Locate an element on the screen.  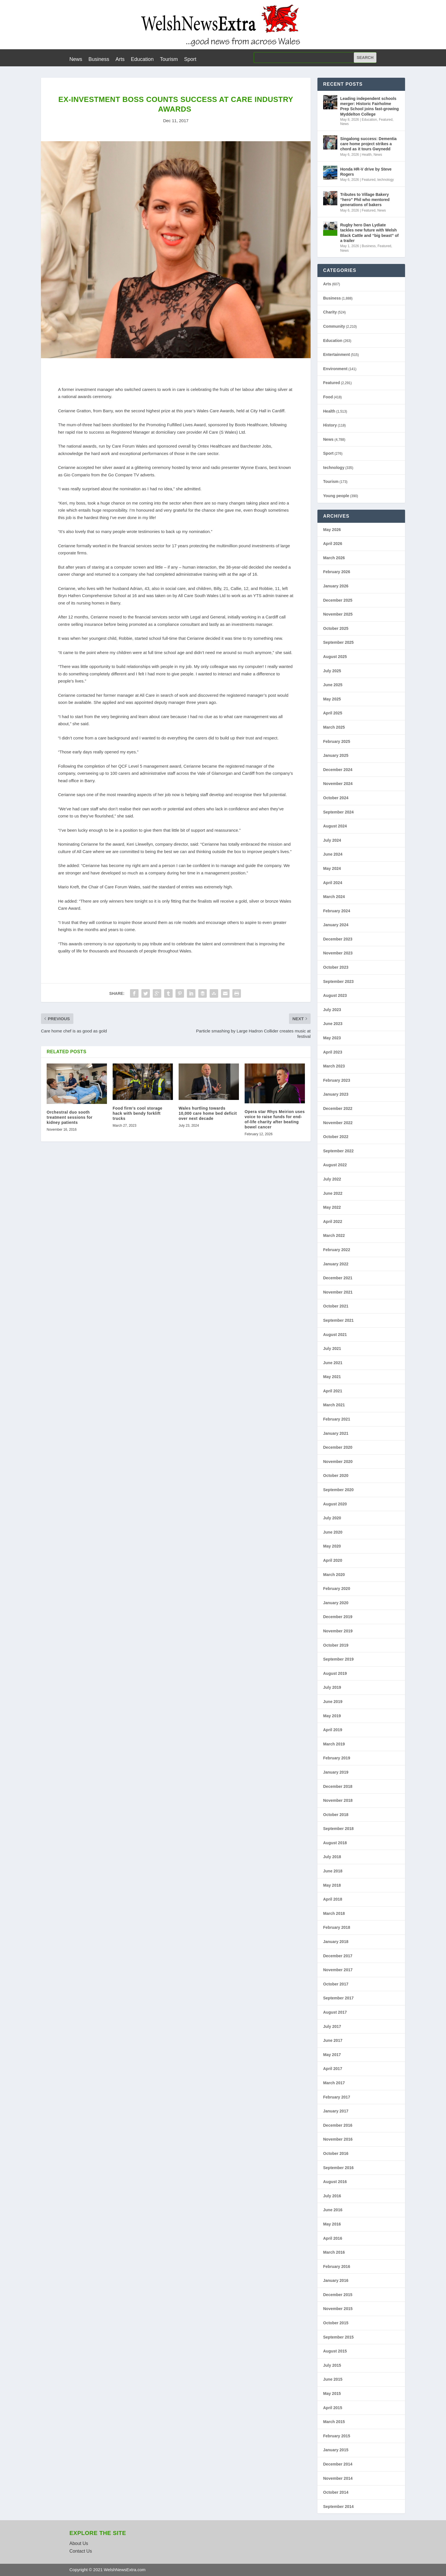
March 2023 is located at coordinates (334, 1066).